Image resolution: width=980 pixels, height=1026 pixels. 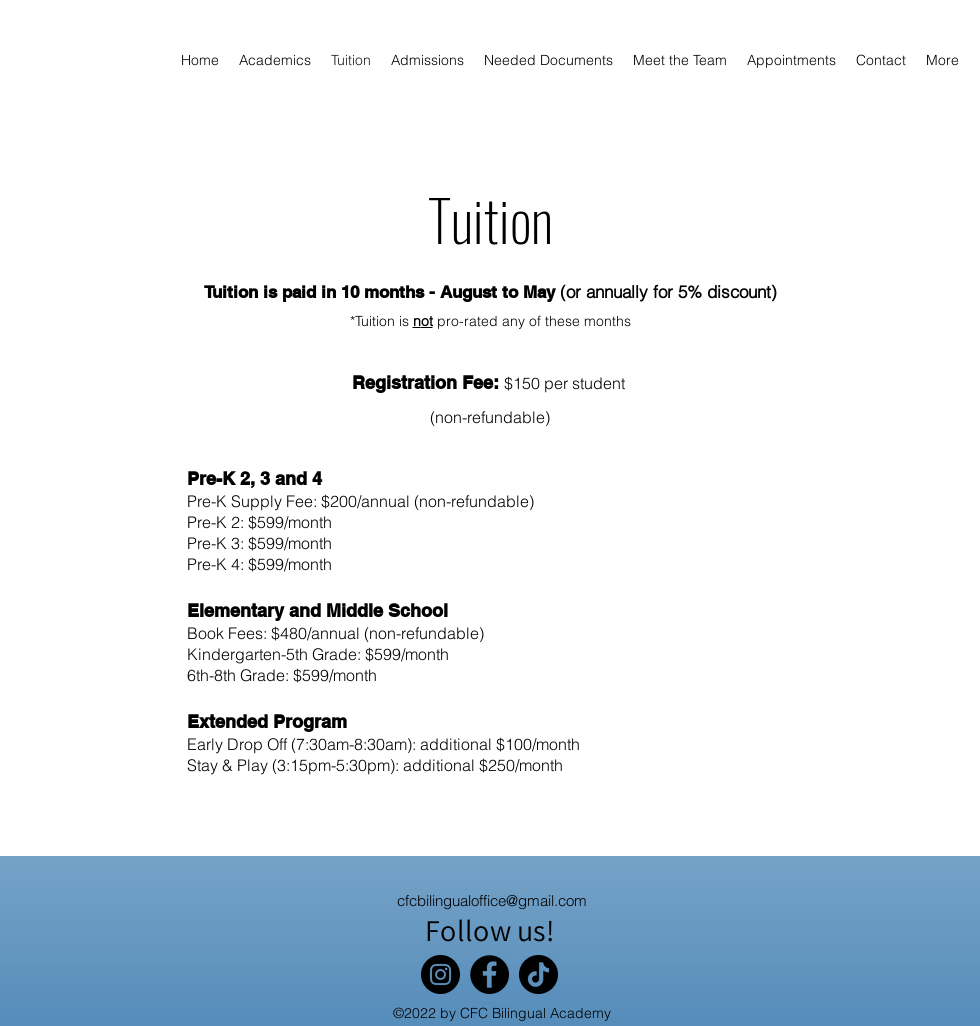 I want to click on cfcbilingualoffice@gmail.com, so click(x=492, y=900).